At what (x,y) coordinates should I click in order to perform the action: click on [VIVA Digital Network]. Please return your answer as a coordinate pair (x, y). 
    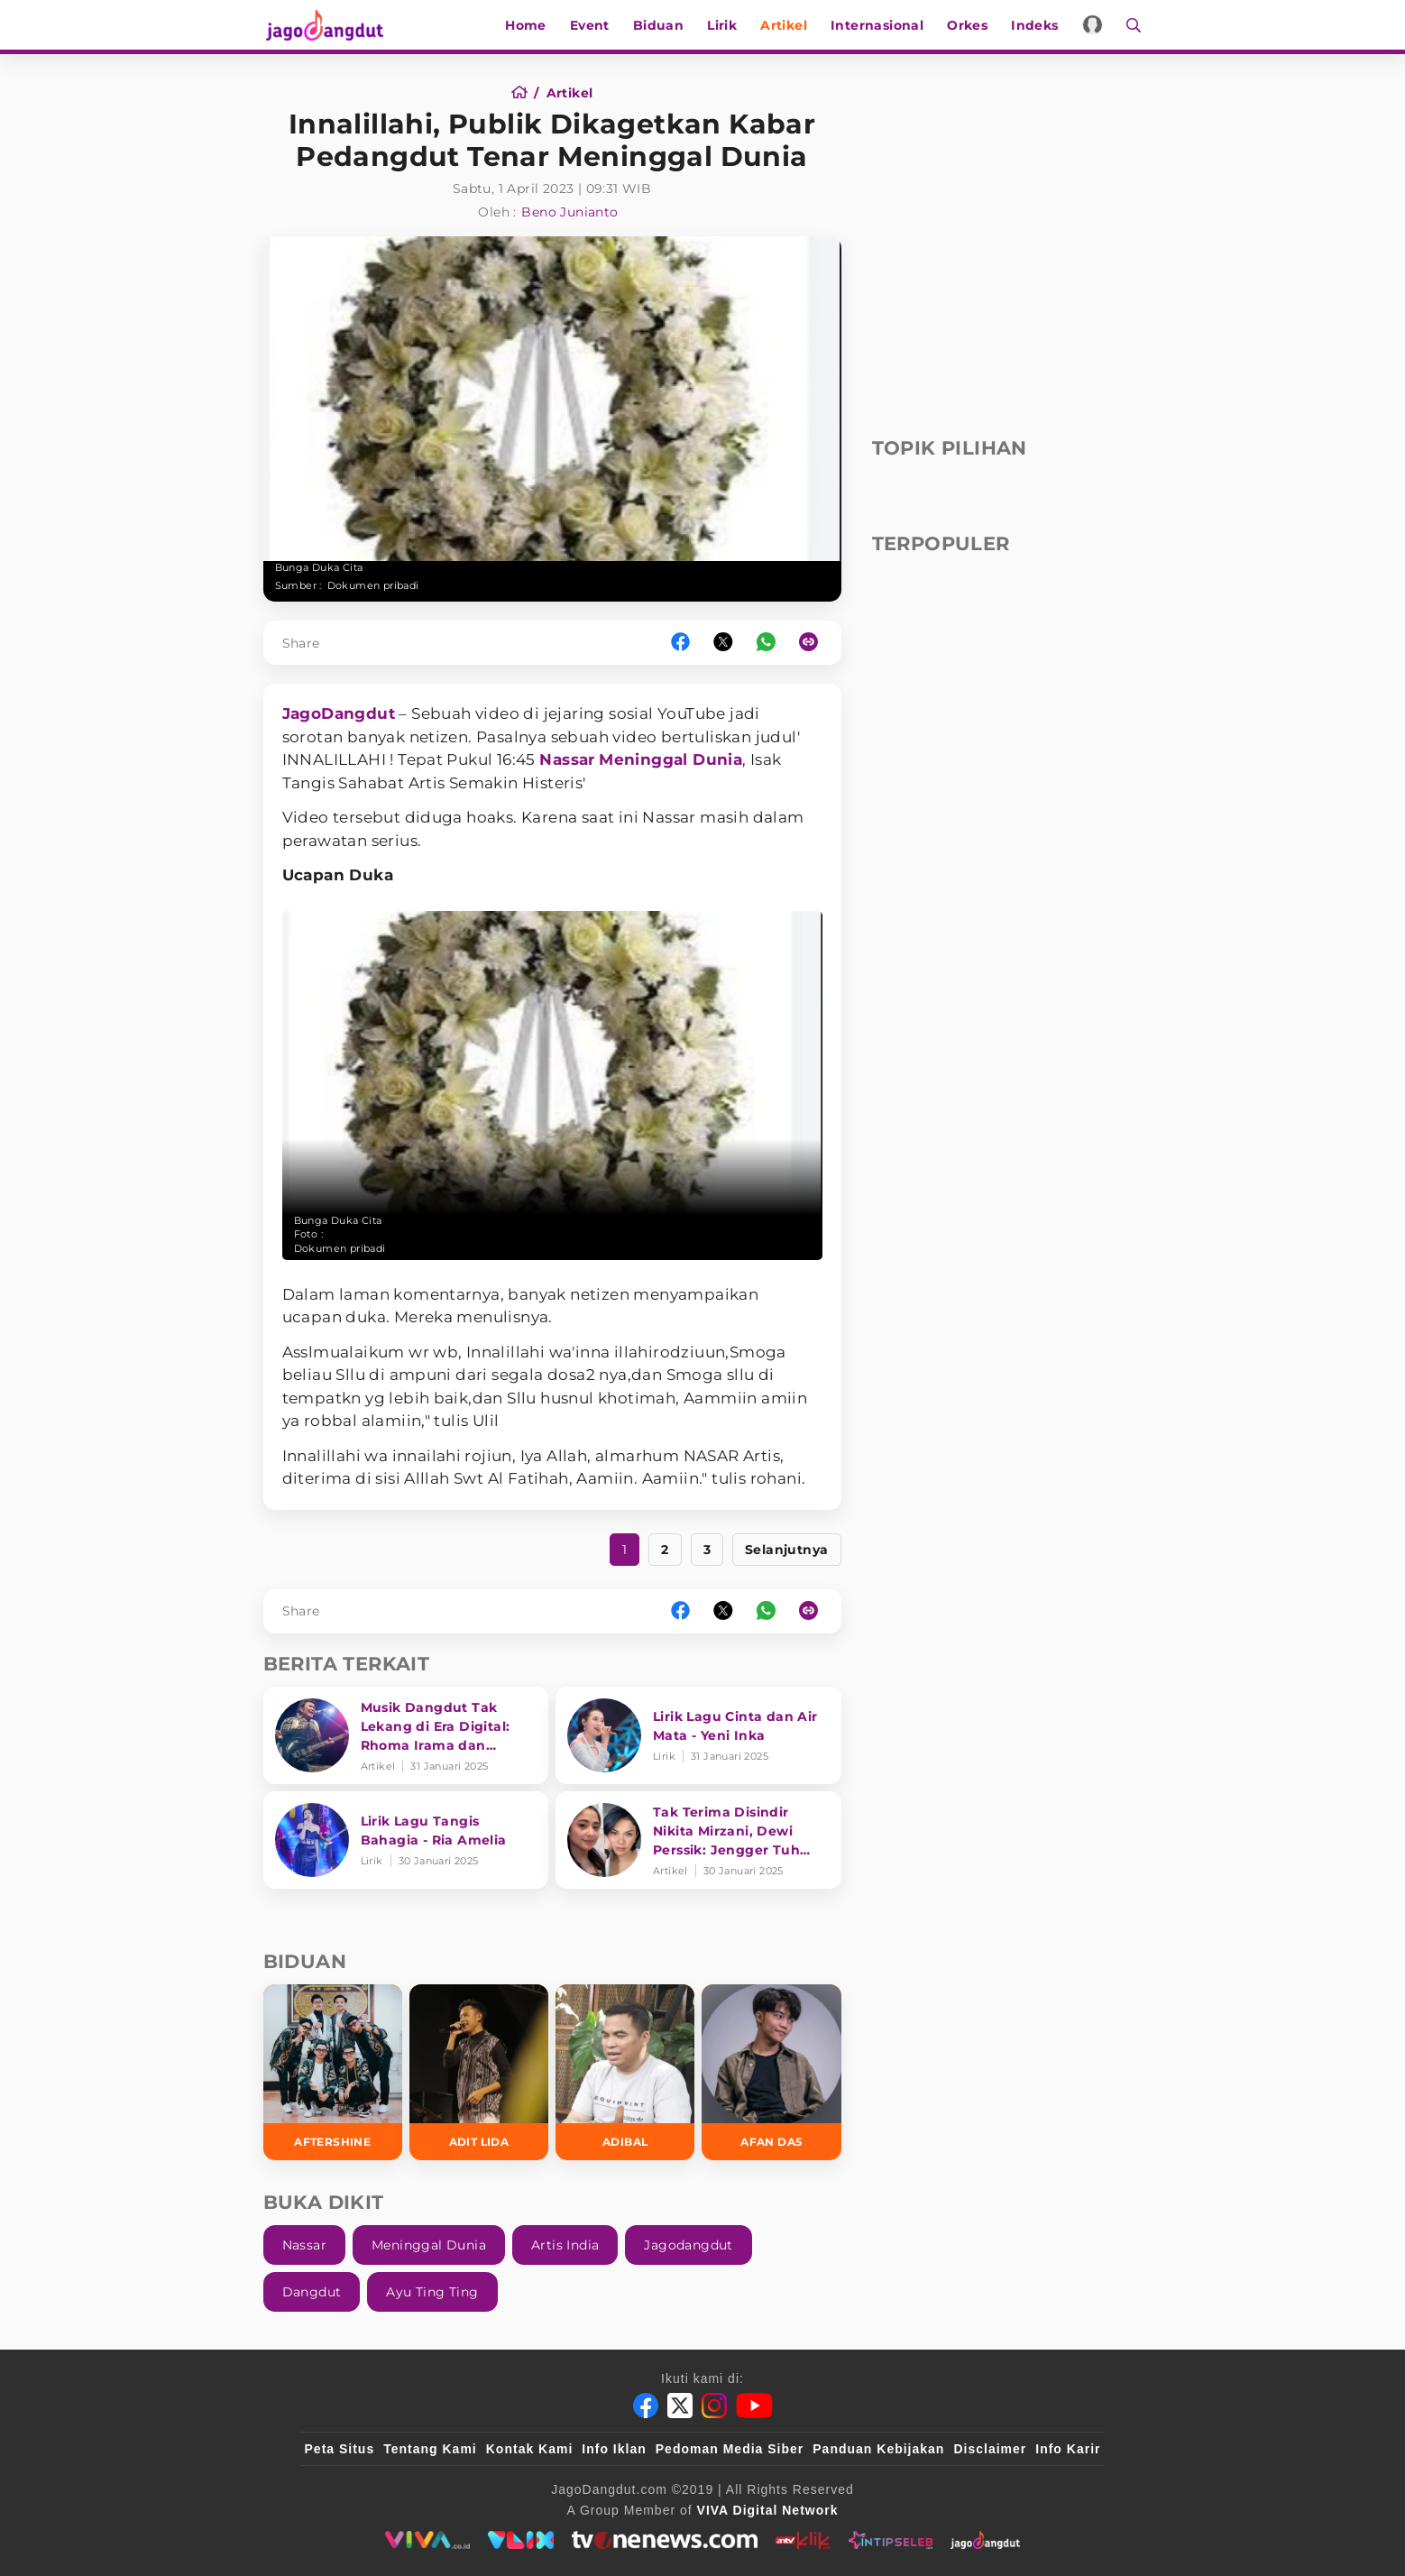
    Looking at the image, I should click on (768, 2510).